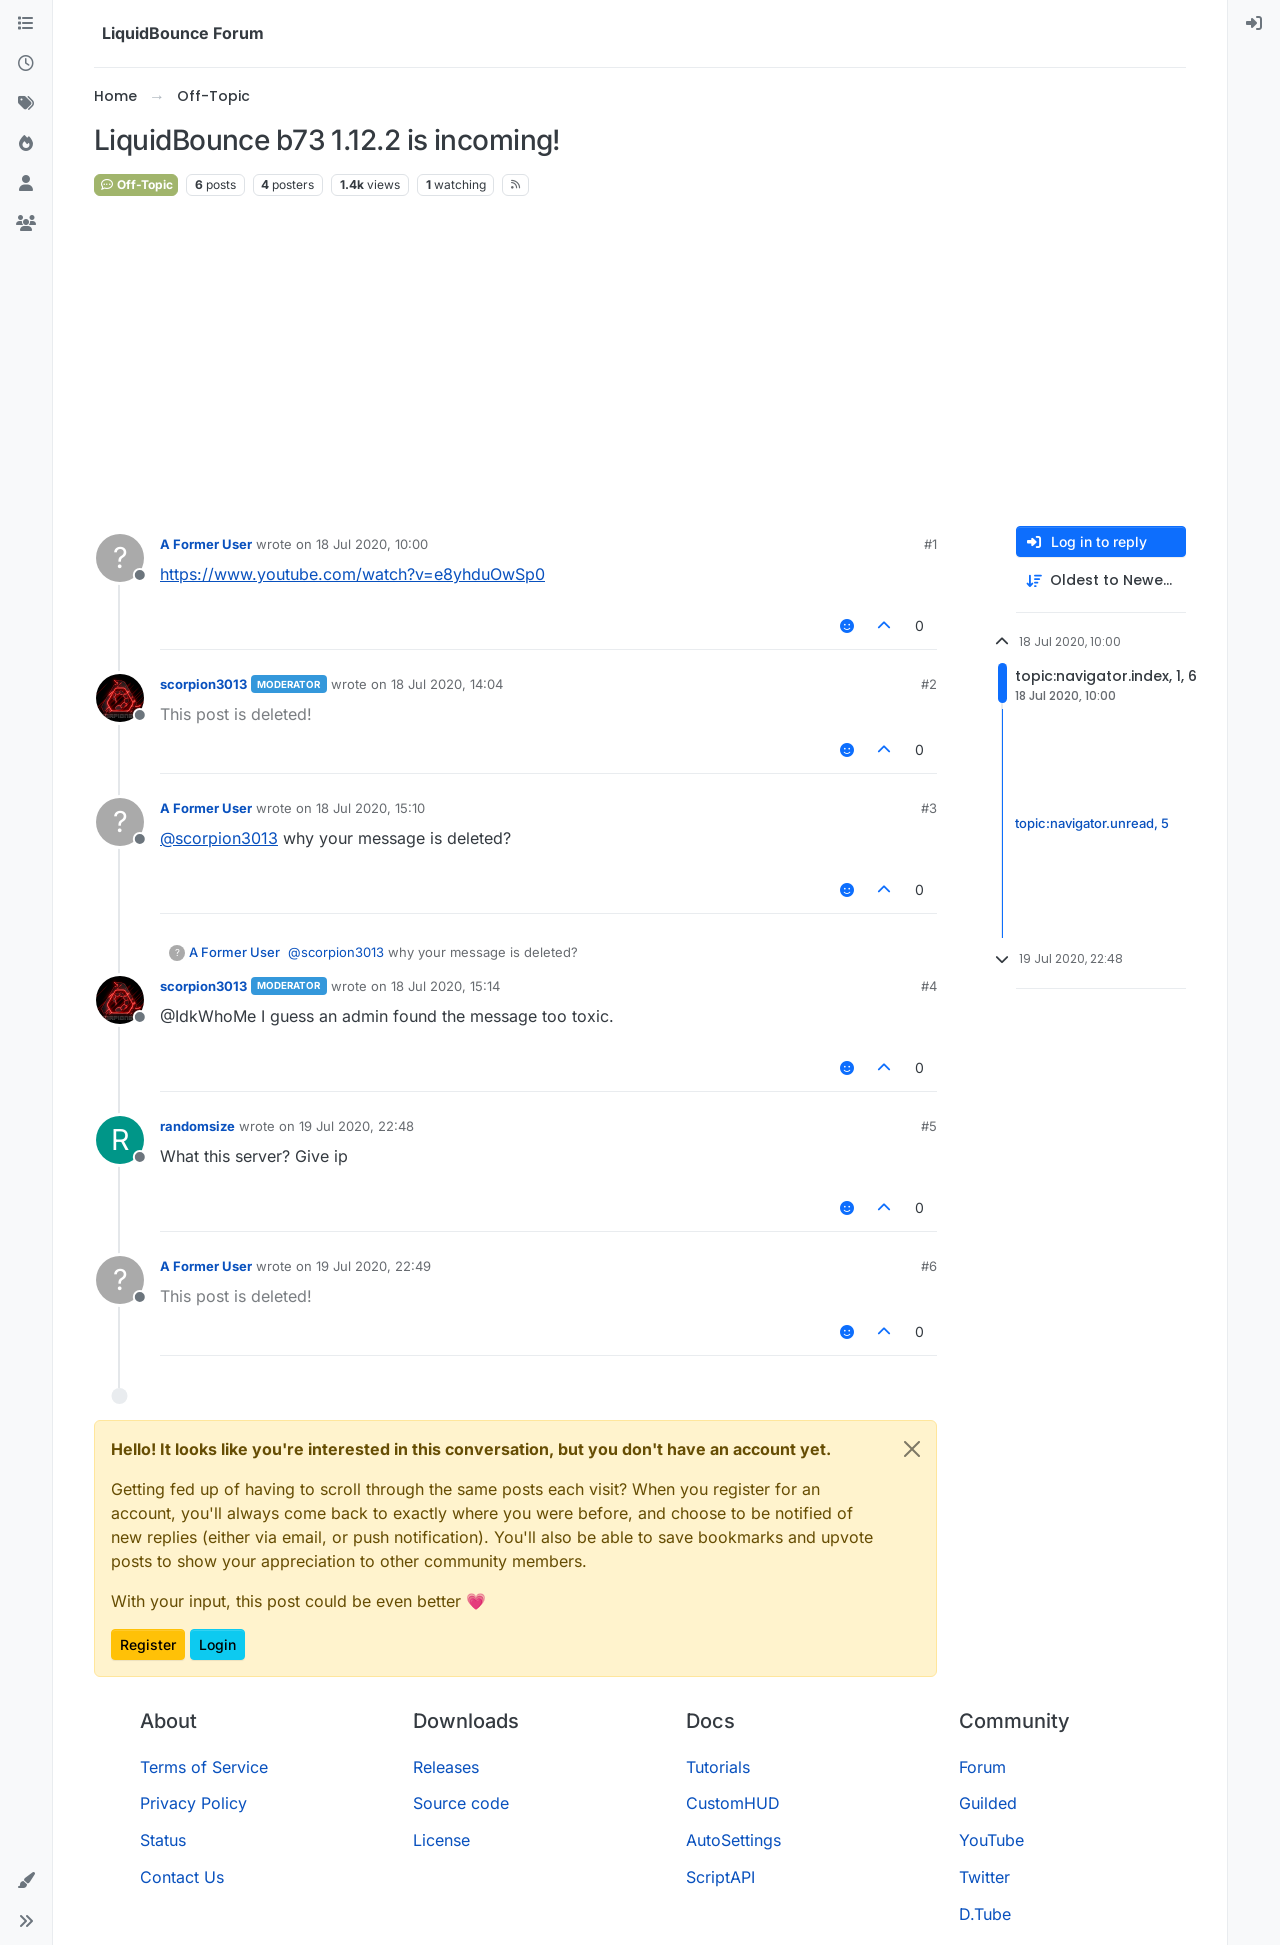  What do you see at coordinates (26, 144) in the screenshot?
I see `[Popular]` at bounding box center [26, 144].